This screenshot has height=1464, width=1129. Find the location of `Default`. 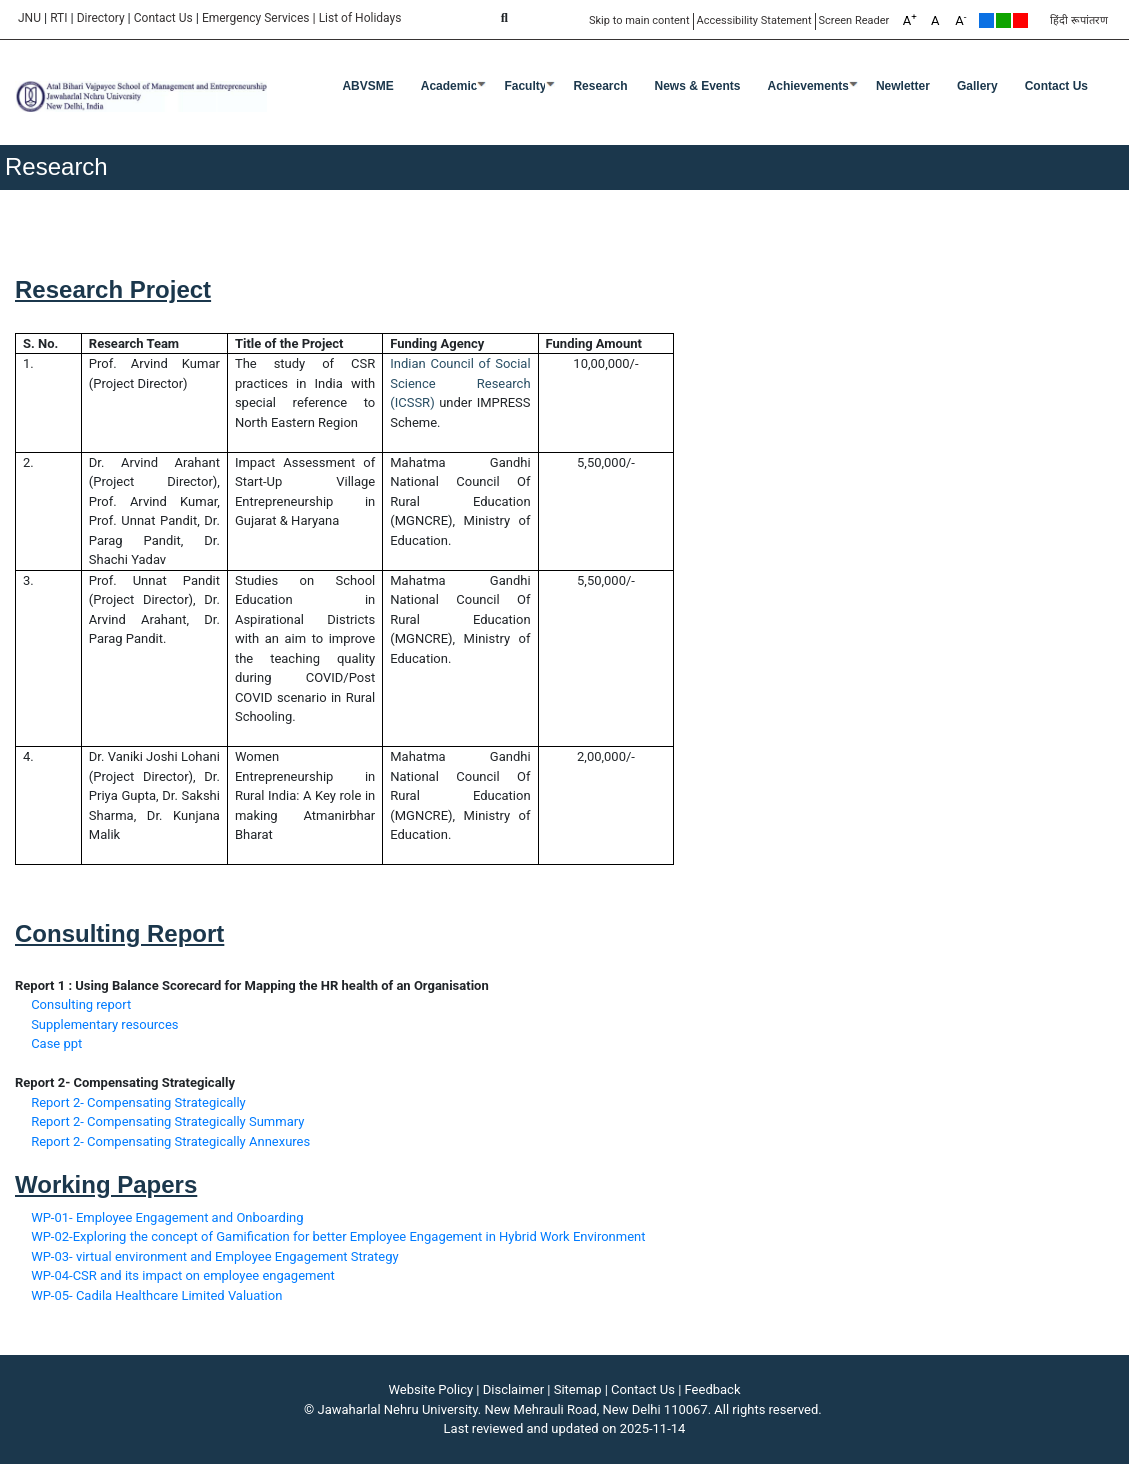

Default is located at coordinates (986, 20).